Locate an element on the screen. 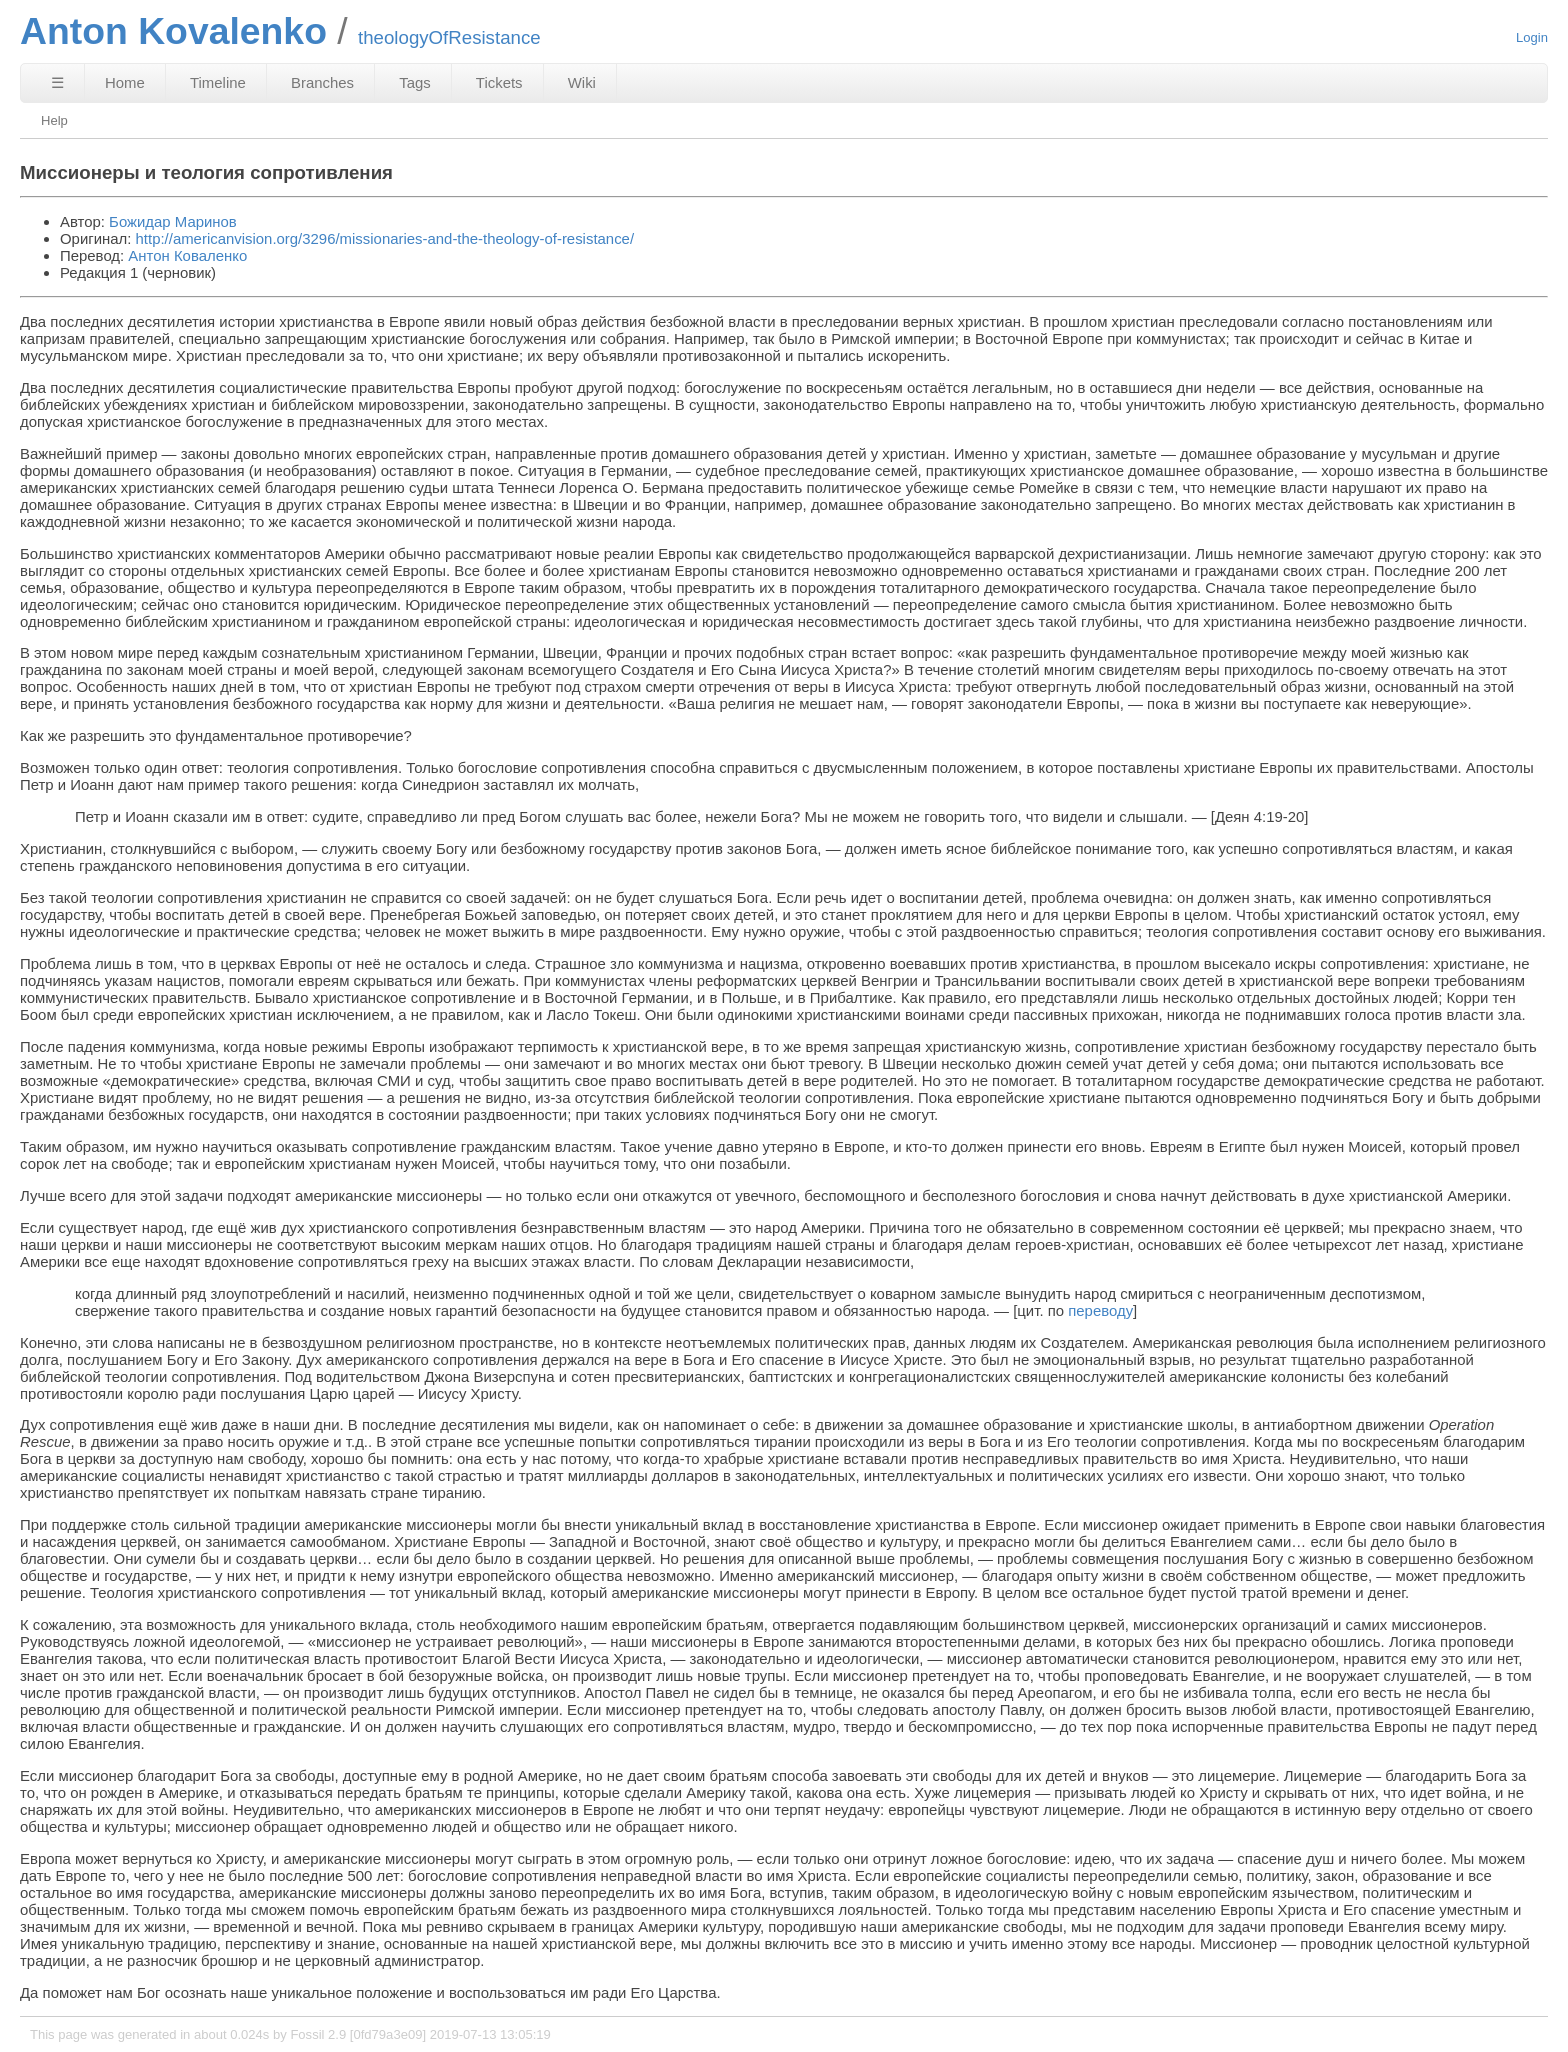  Wiki is located at coordinates (582, 82).